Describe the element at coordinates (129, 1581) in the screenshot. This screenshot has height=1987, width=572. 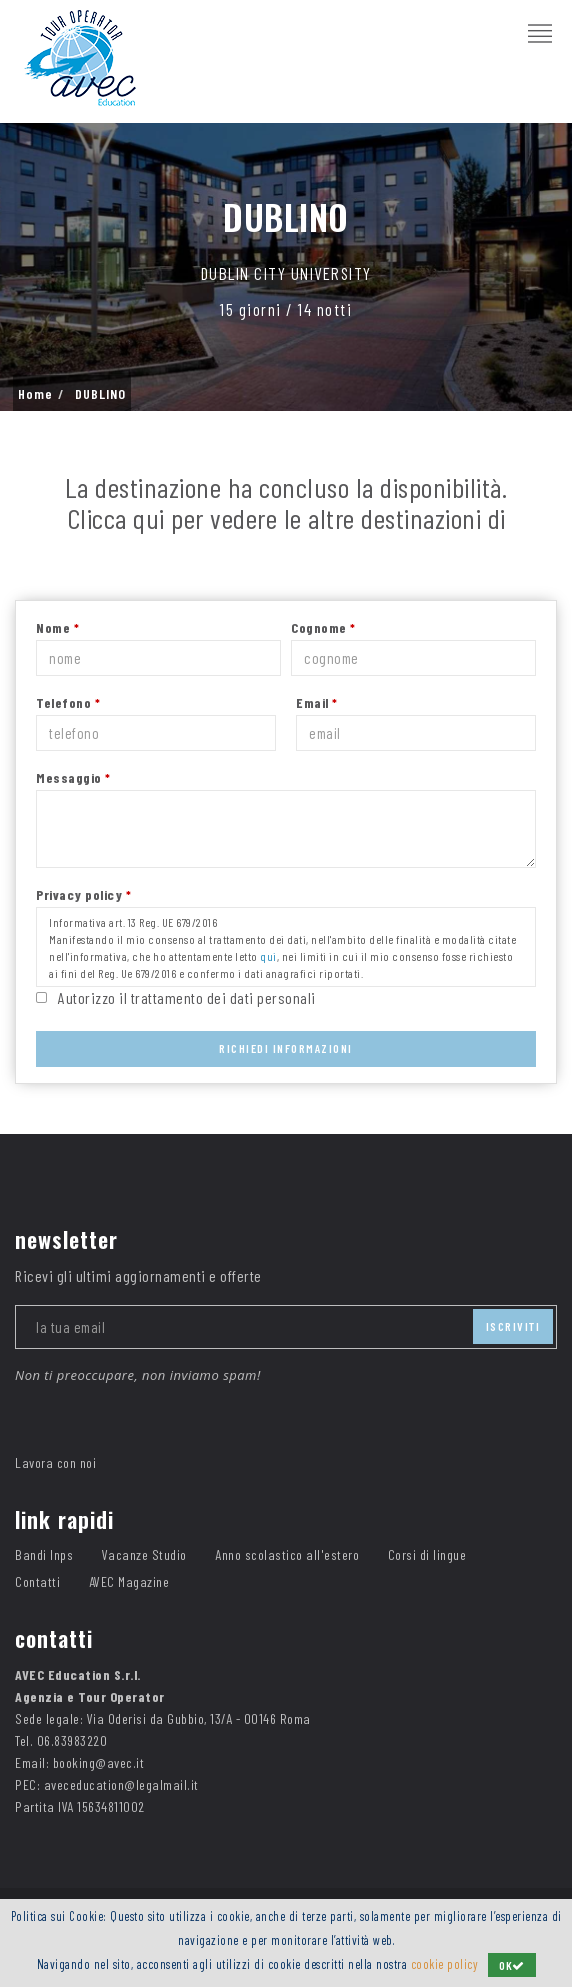
I see `AVEC Magazine` at that location.